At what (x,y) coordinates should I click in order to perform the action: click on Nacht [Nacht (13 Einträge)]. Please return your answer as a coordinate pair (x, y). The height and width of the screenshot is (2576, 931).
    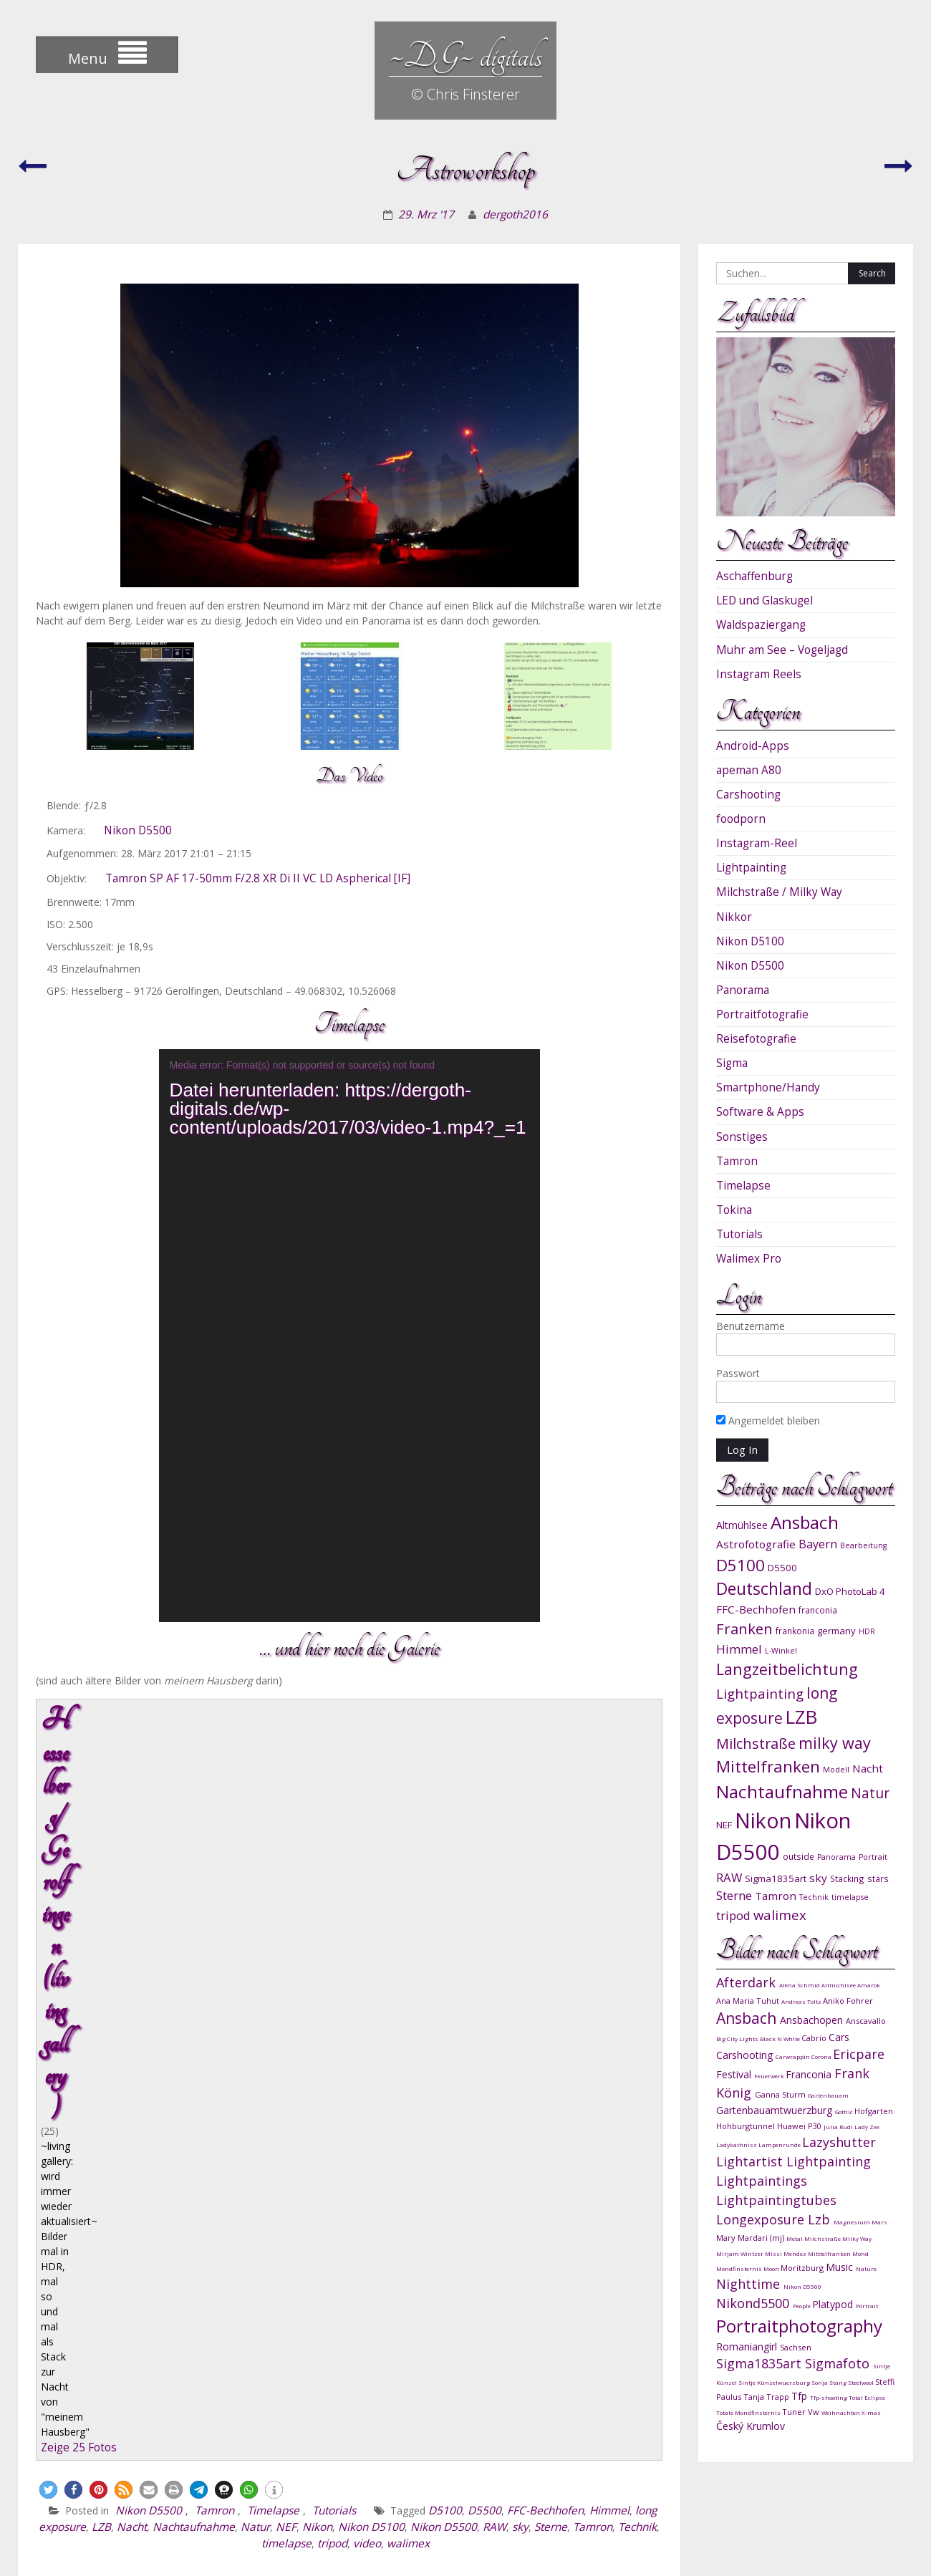
    Looking at the image, I should click on (867, 1768).